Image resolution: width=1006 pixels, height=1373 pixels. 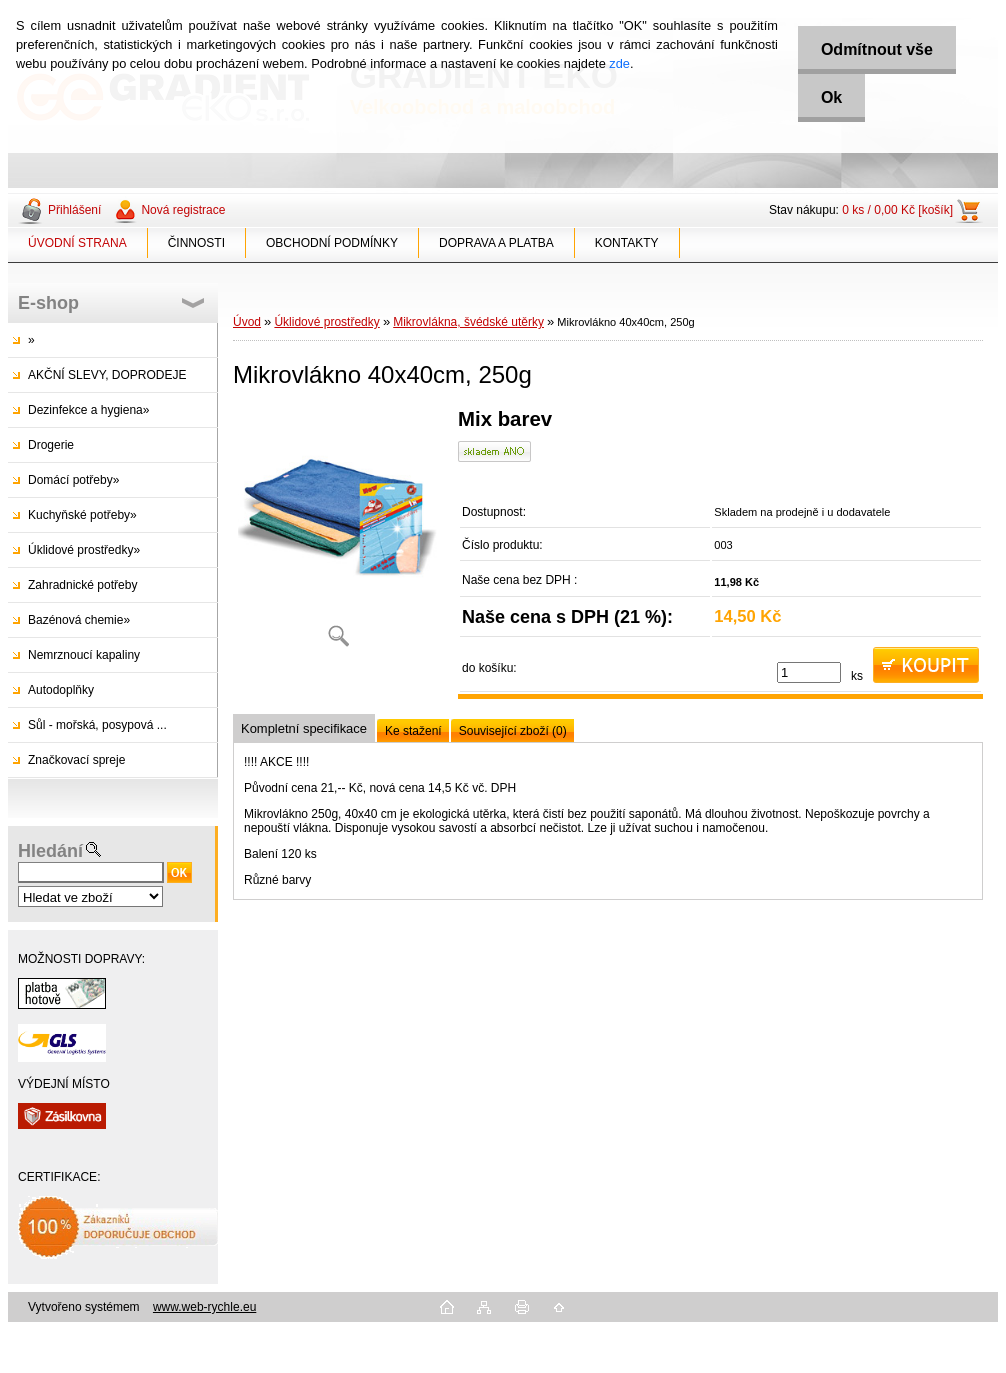 What do you see at coordinates (332, 243) in the screenshot?
I see `OBCHODNÍ PODMÍNKY` at bounding box center [332, 243].